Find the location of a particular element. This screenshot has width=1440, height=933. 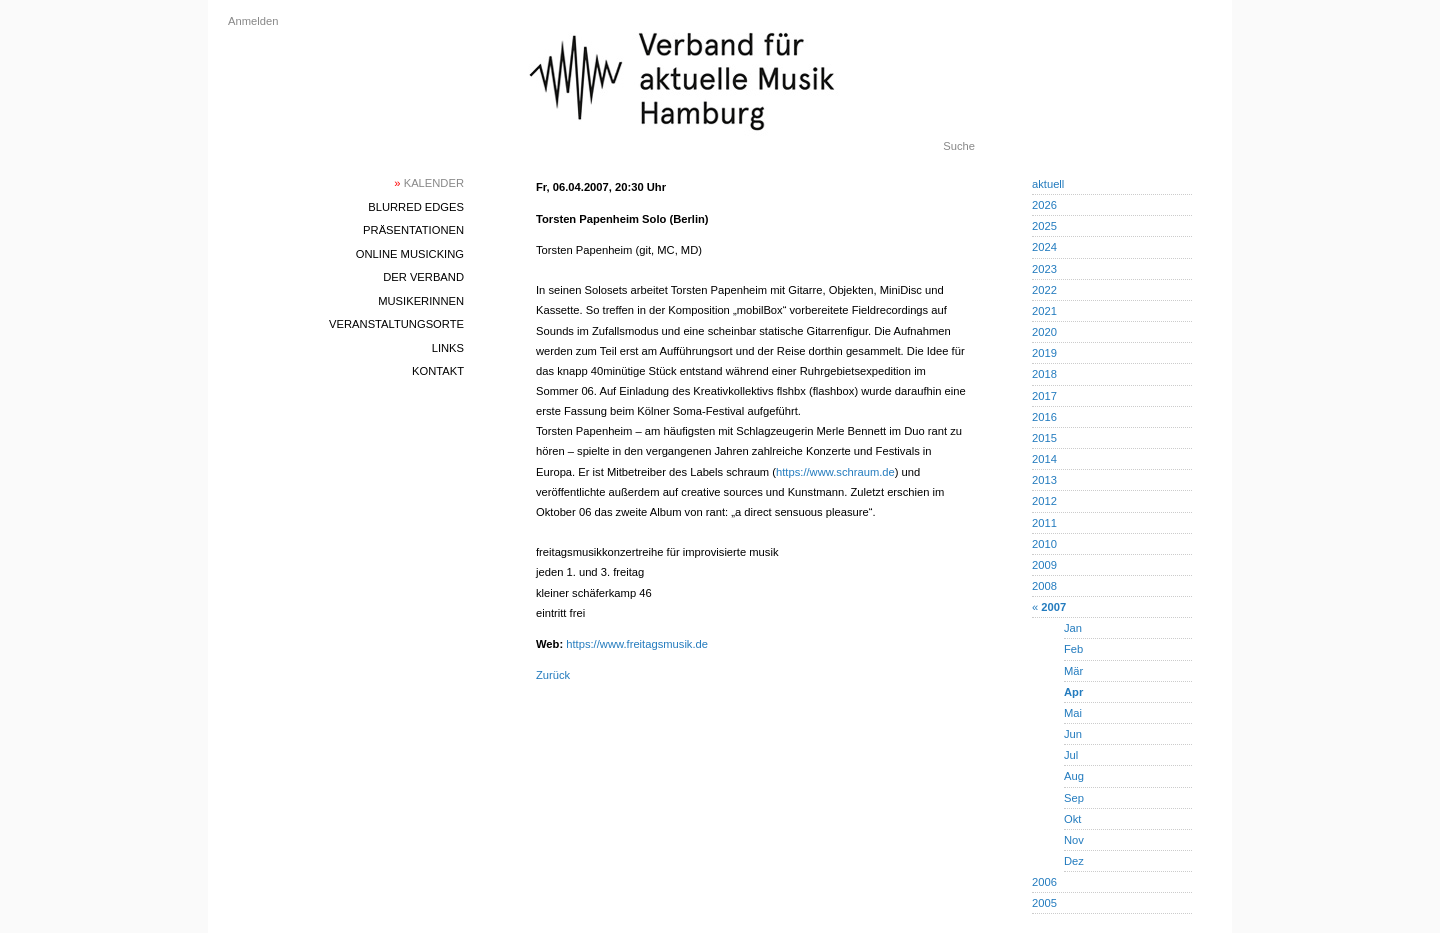

Nov is located at coordinates (1074, 840).